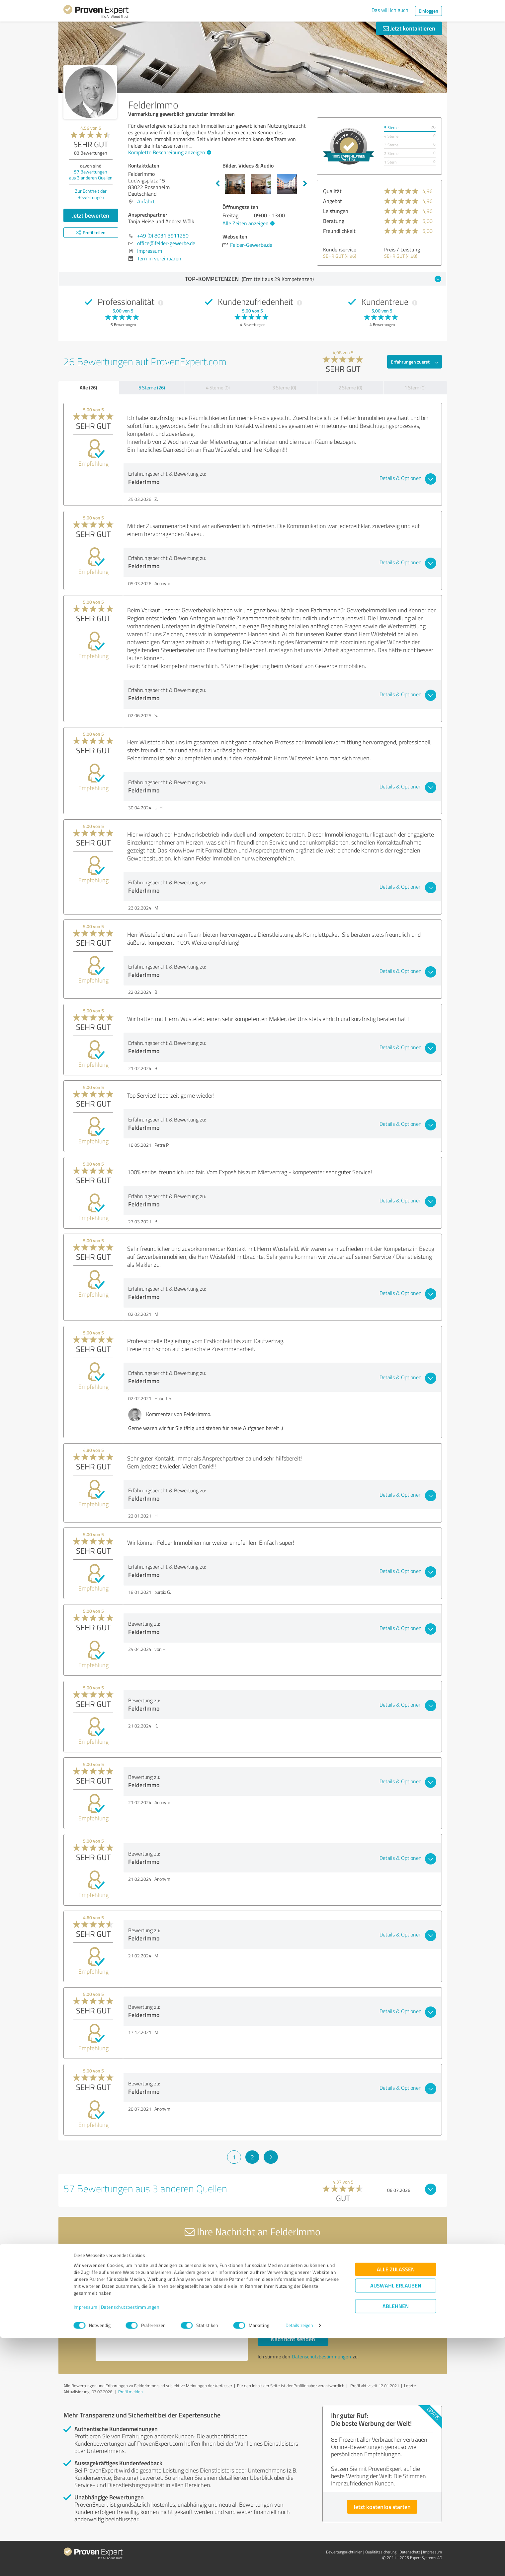 The image size is (505, 2576). I want to click on Auswahl erlauben, so click(395, 2524).